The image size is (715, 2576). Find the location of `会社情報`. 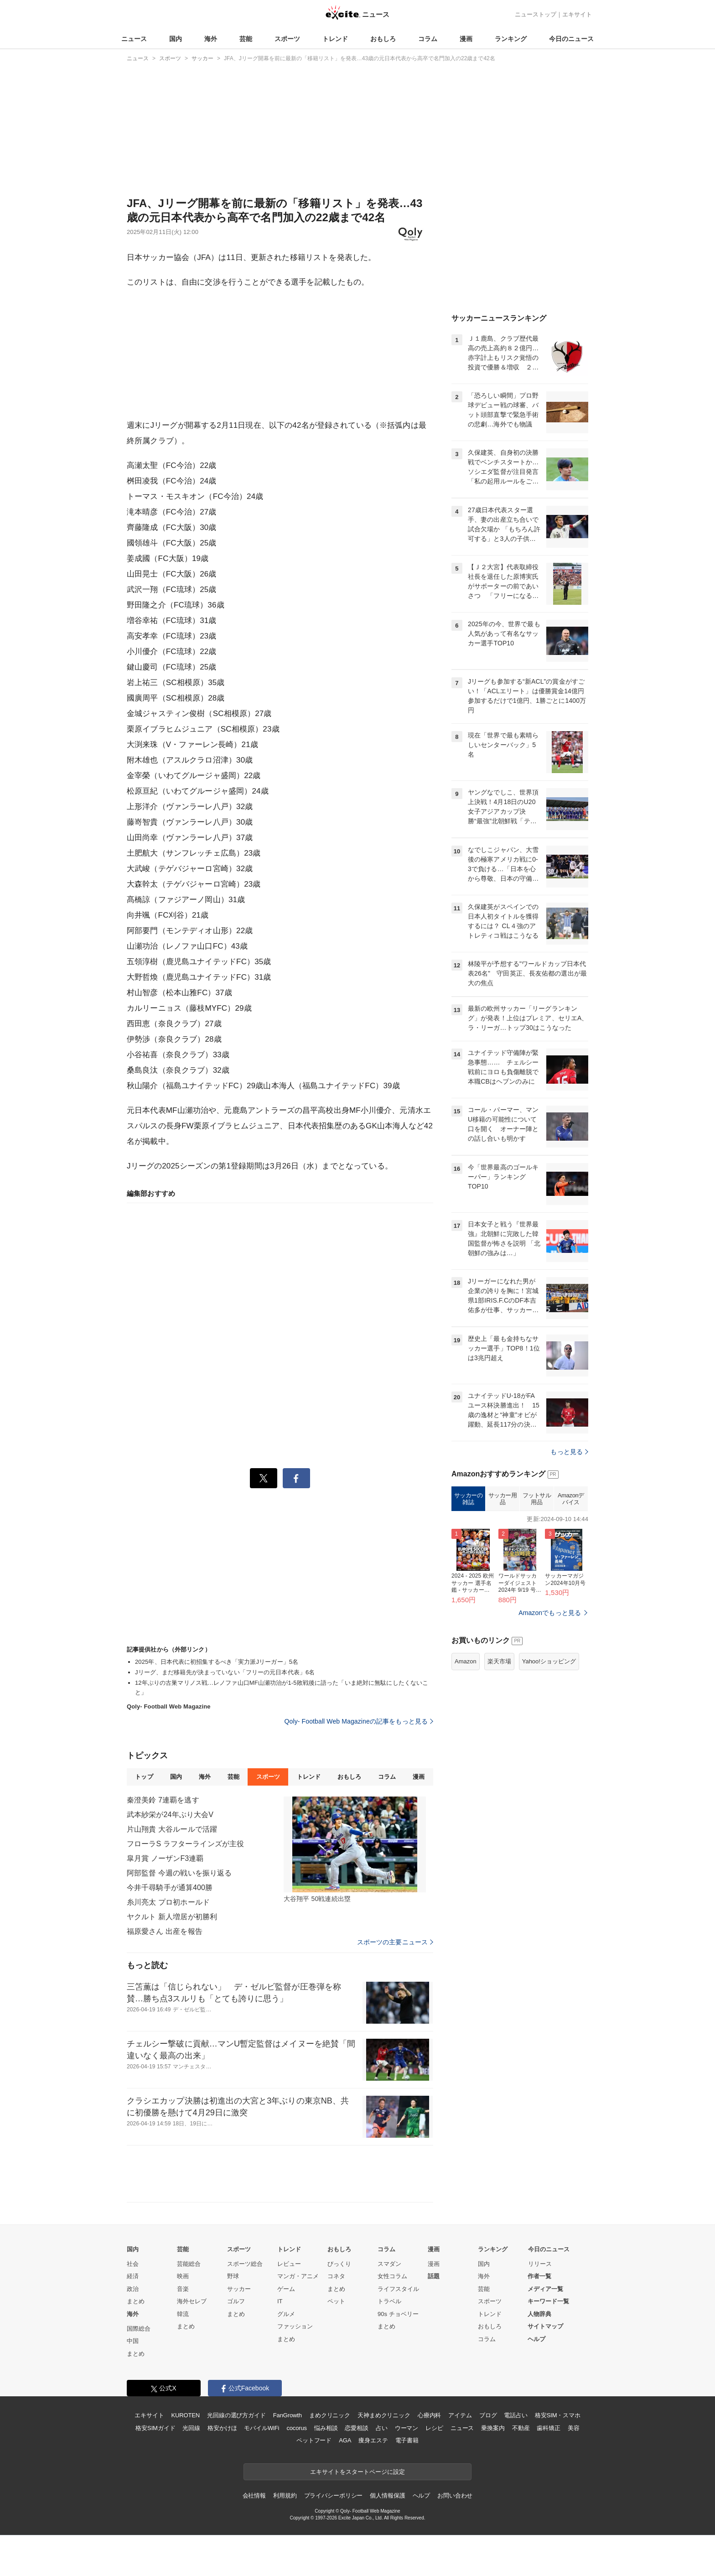

会社情報 is located at coordinates (254, 2495).